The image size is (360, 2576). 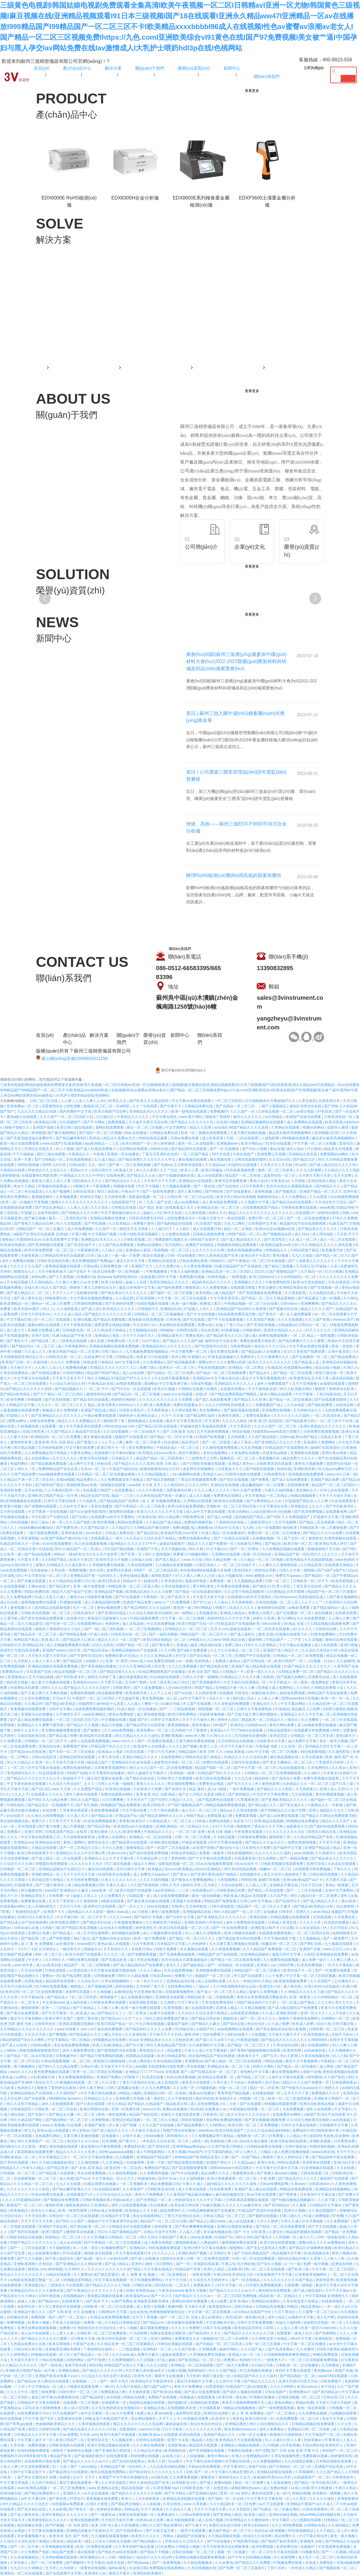 I want to click on 99热官网, so click(x=287, y=1965).